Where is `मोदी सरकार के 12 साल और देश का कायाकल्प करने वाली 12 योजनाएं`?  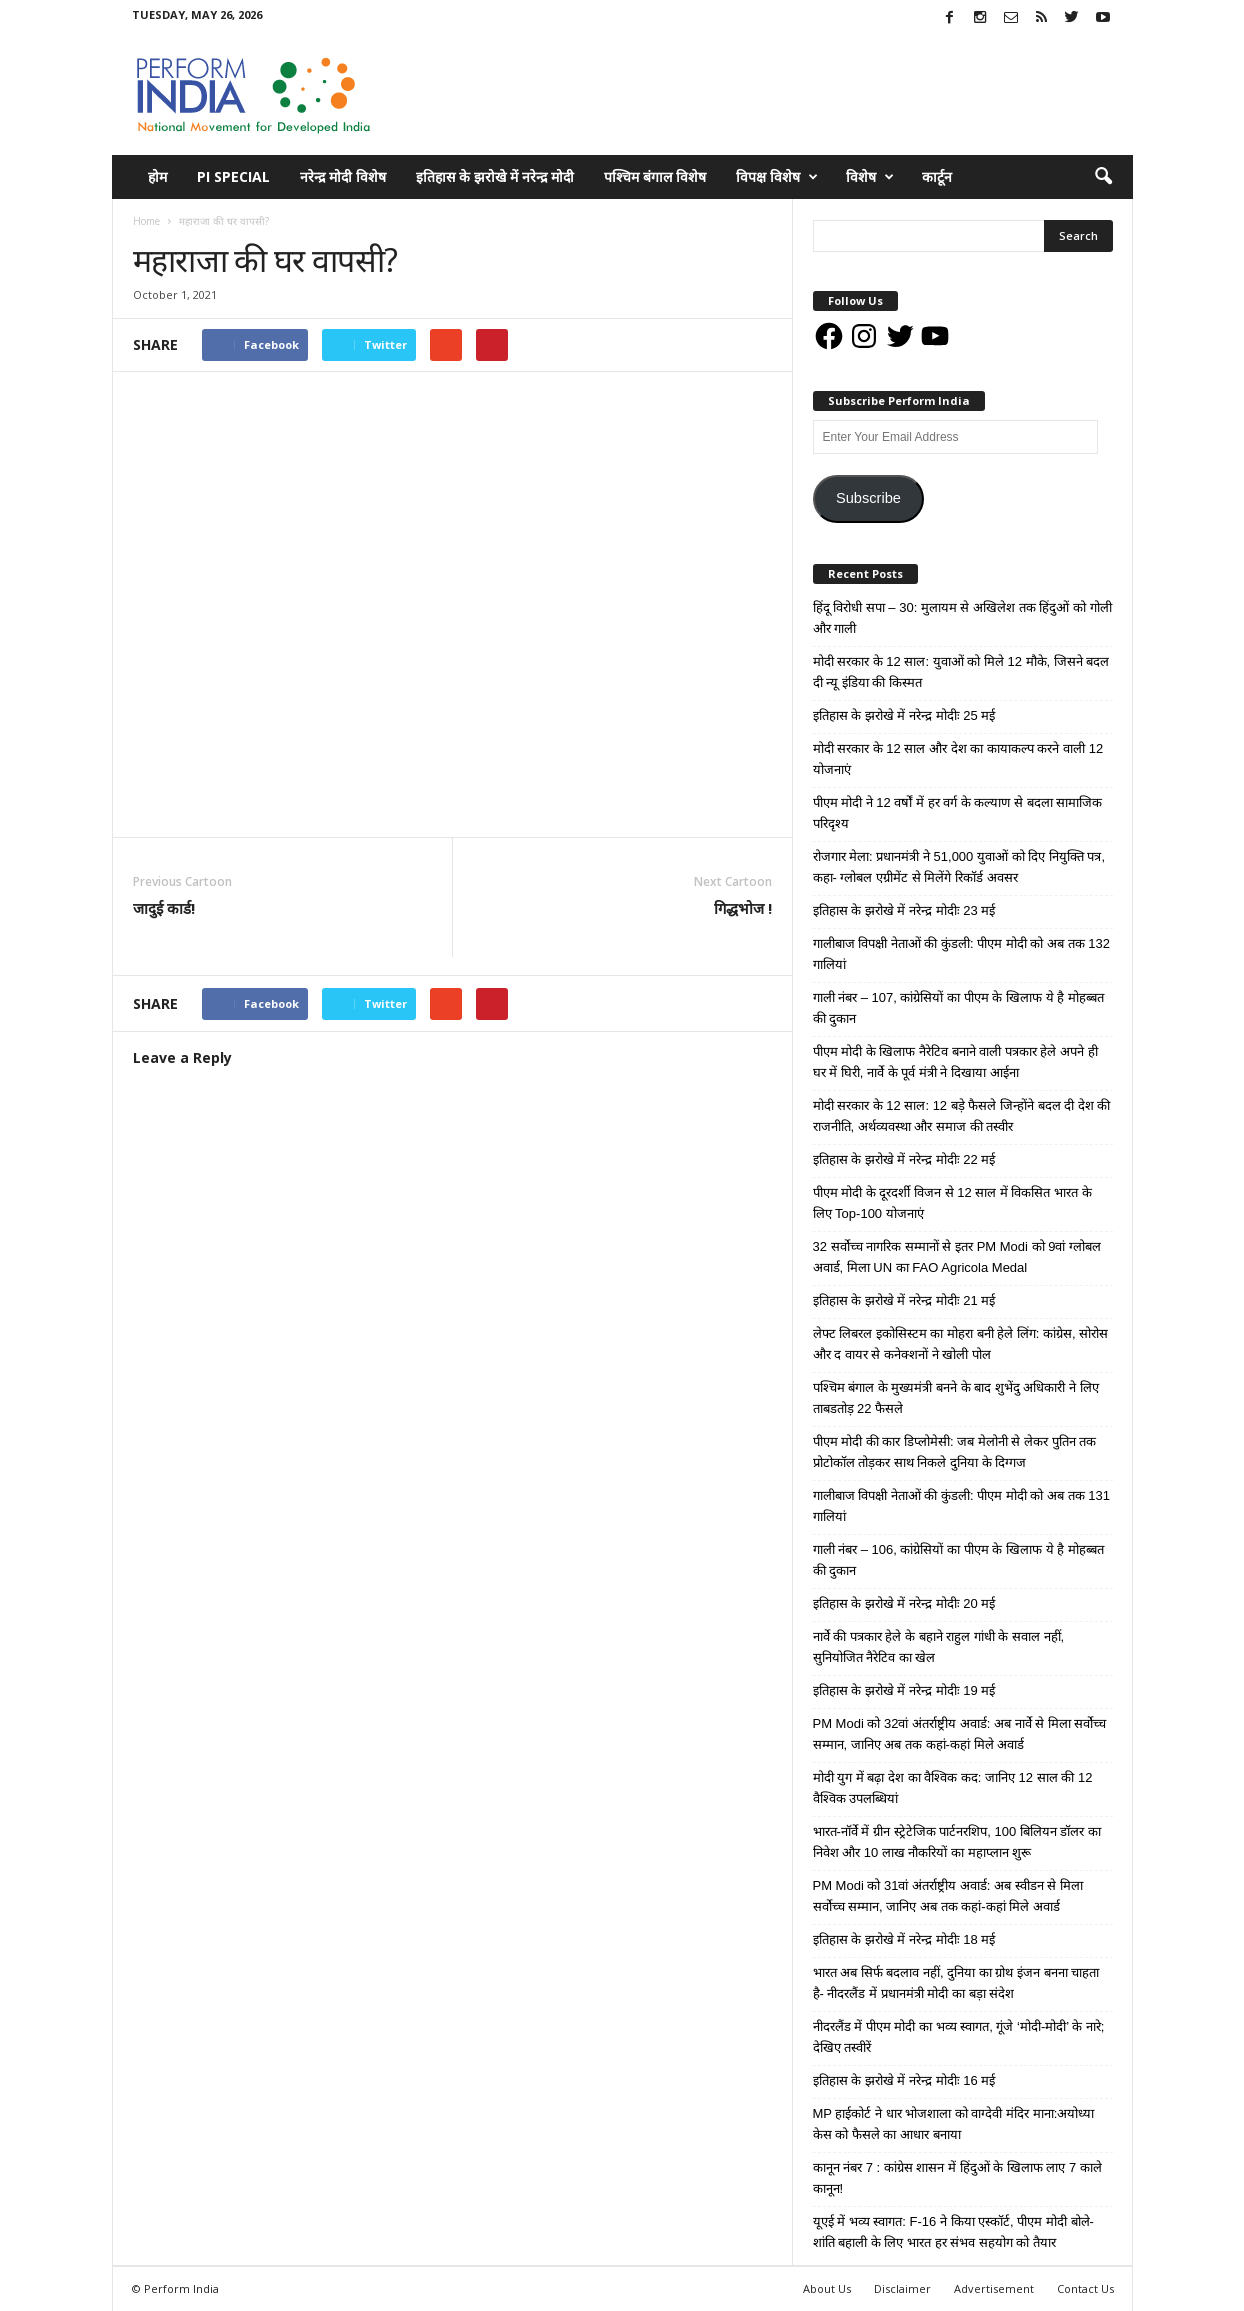 मोदी सरकार के 12 साल और देश का कायाकल्प करने वाली 12 योजनाएं is located at coordinates (958, 759).